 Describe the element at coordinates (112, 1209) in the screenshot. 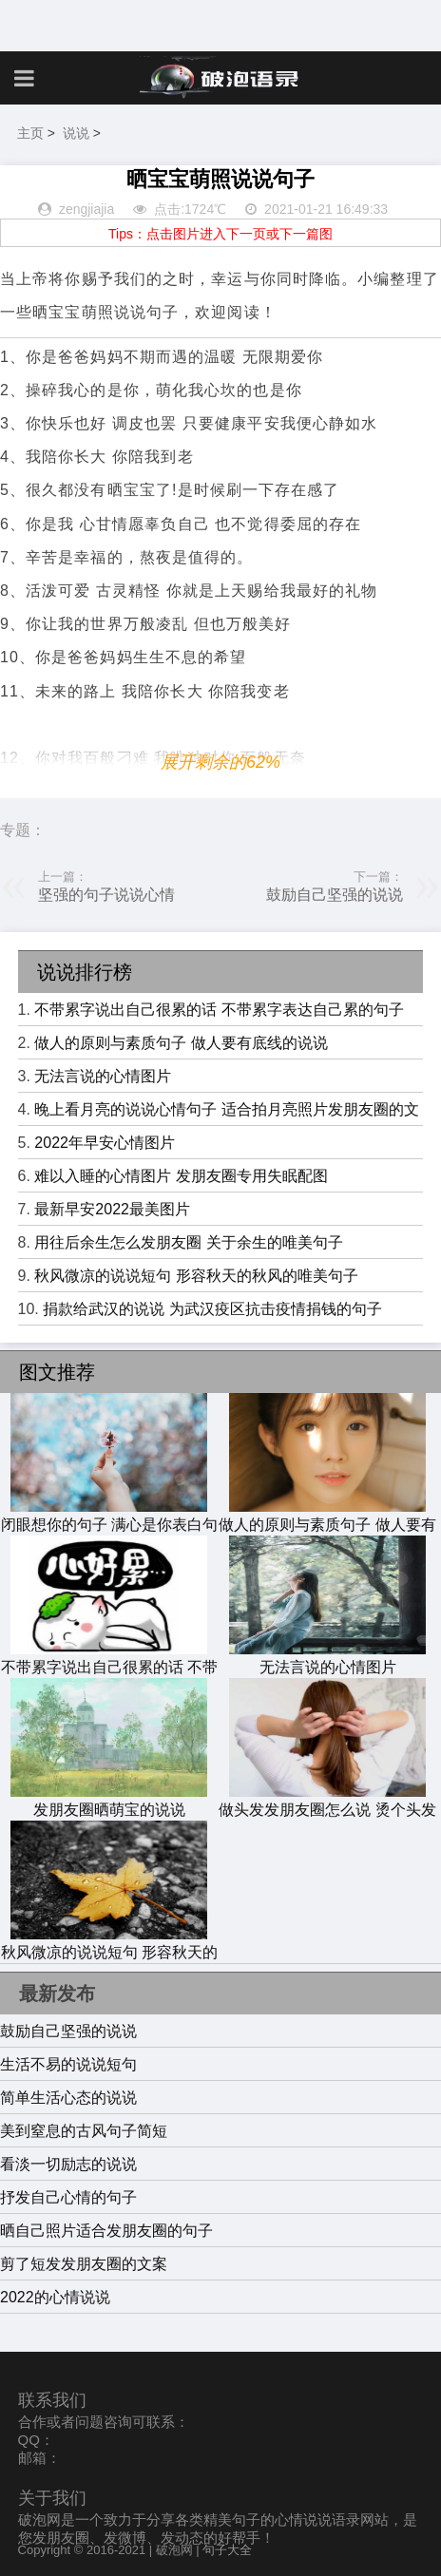

I see `最新早安2022最美图片` at that location.